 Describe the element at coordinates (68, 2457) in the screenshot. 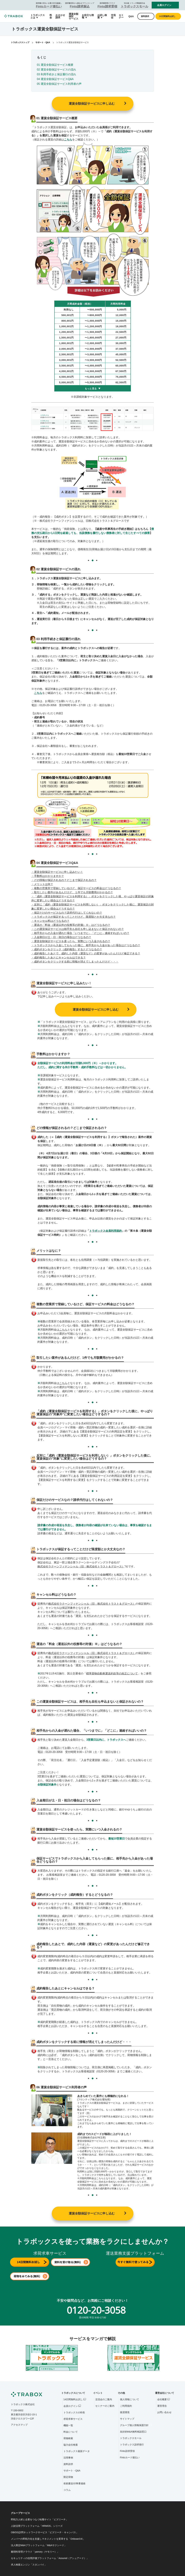

I see `活用事例` at that location.